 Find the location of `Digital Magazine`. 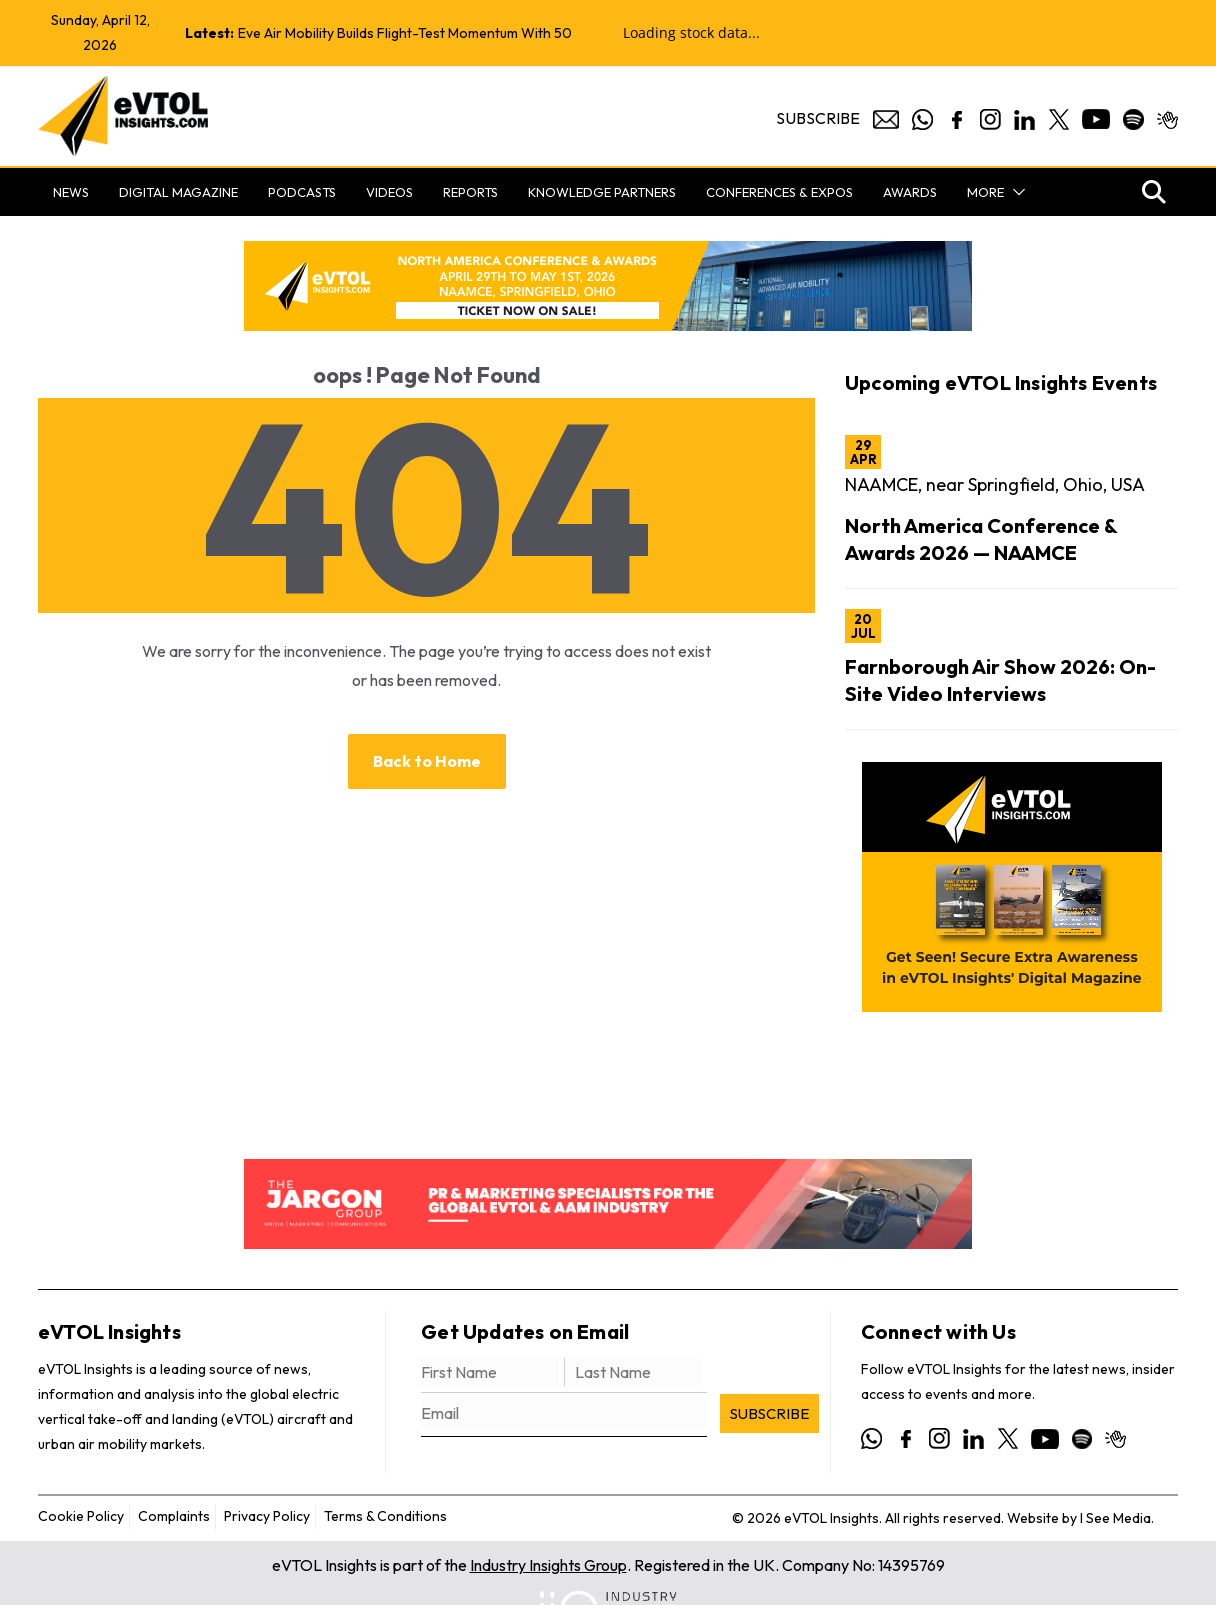

Digital Magazine is located at coordinates (178, 192).